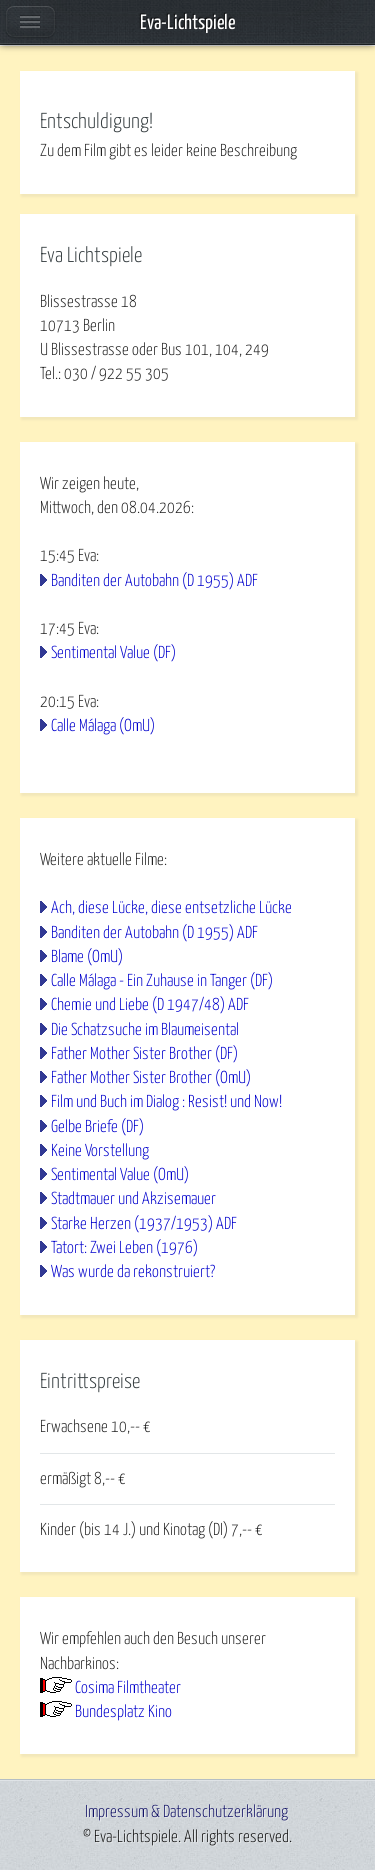 The width and height of the screenshot is (375, 1870). Describe the element at coordinates (166, 1102) in the screenshot. I see `Film und Buch im Dialog : Resist! und Now!` at that location.